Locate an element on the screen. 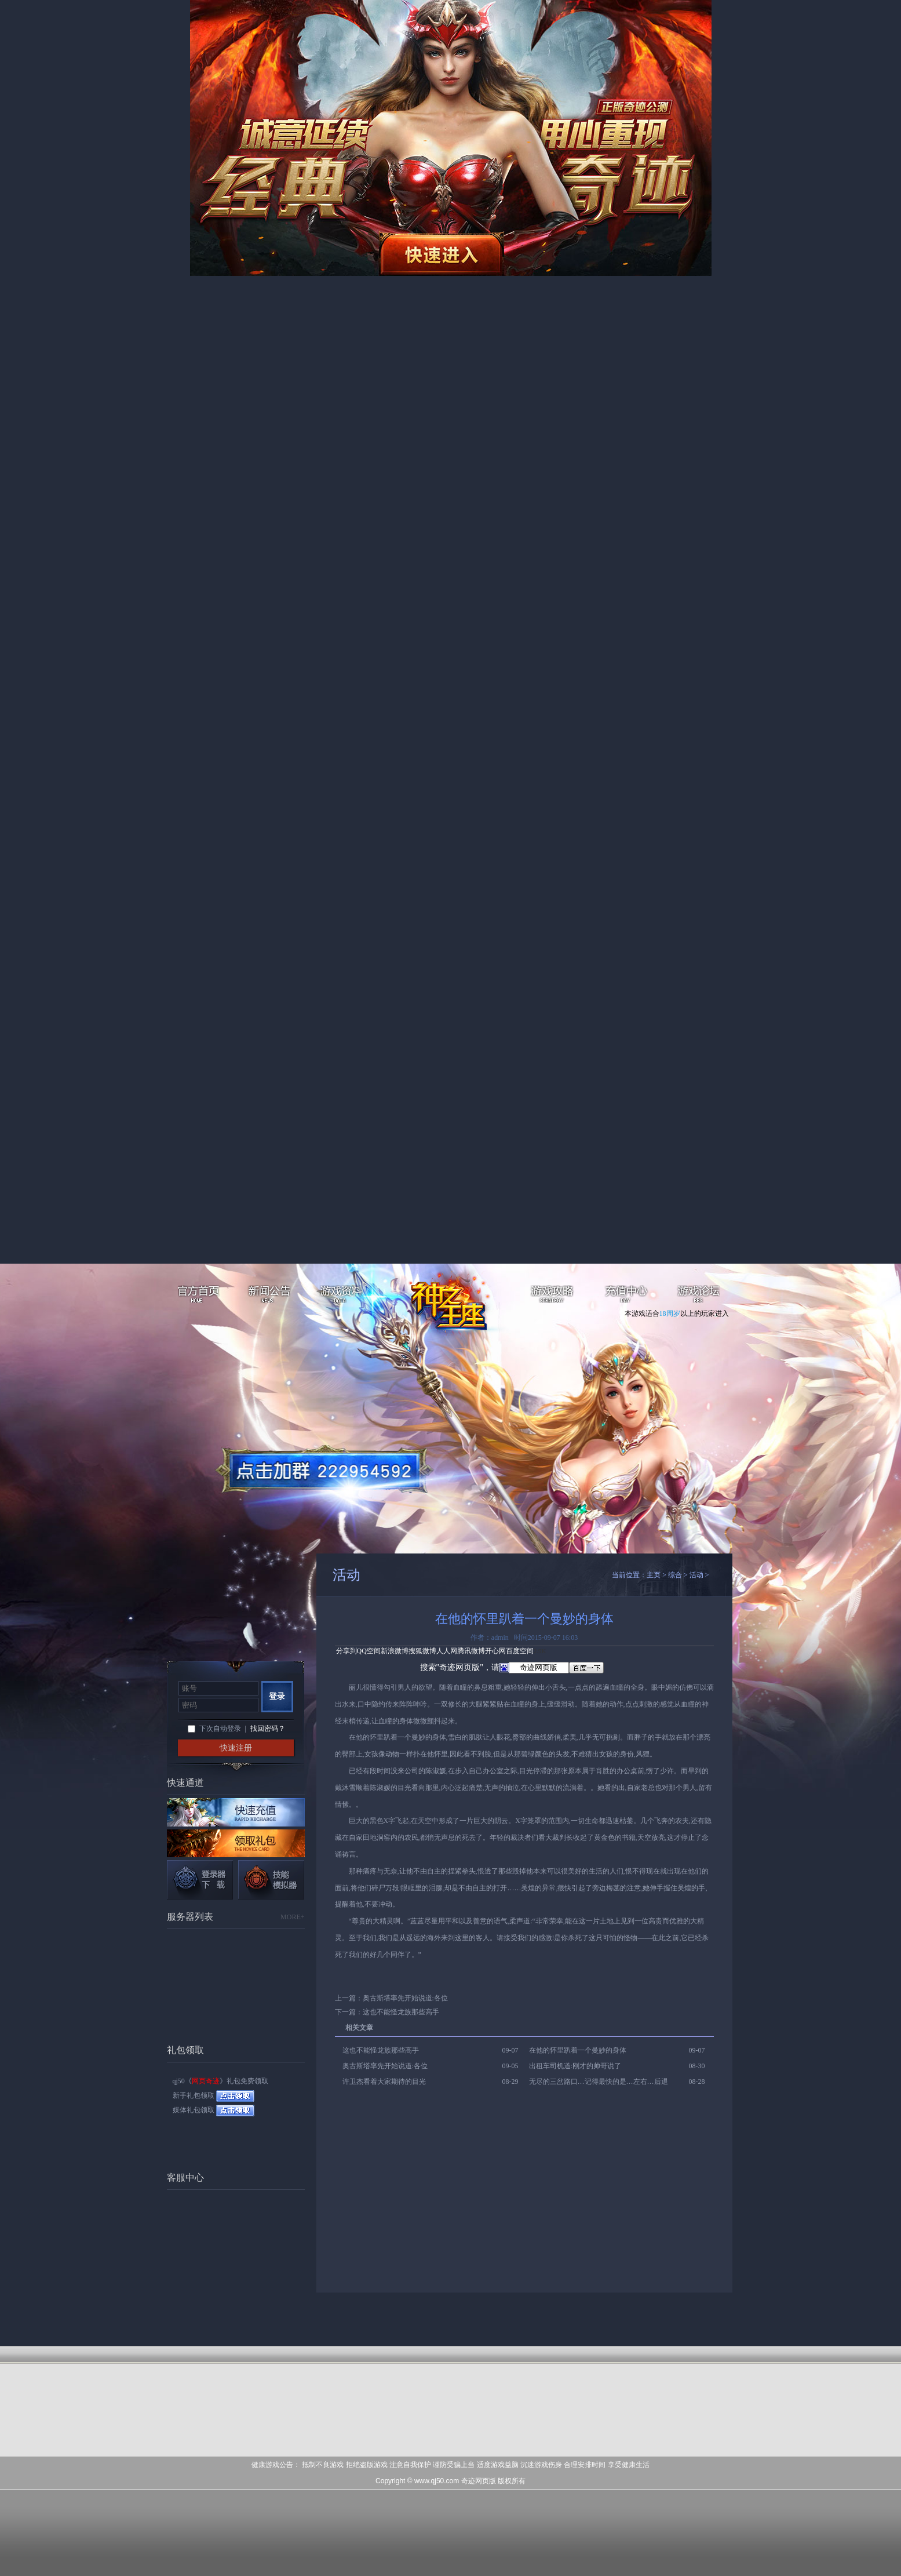  百度空间 is located at coordinates (520, 1651).